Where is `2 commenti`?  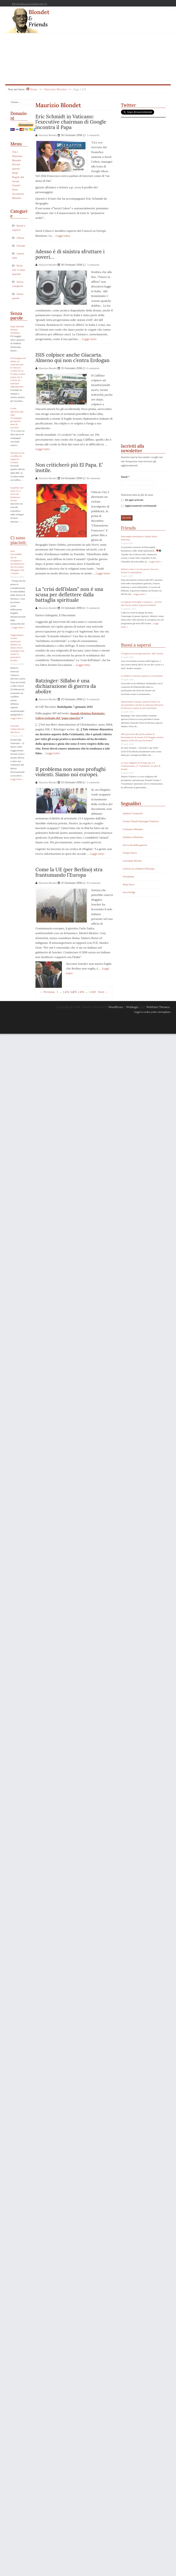
2 commenti is located at coordinates (93, 135).